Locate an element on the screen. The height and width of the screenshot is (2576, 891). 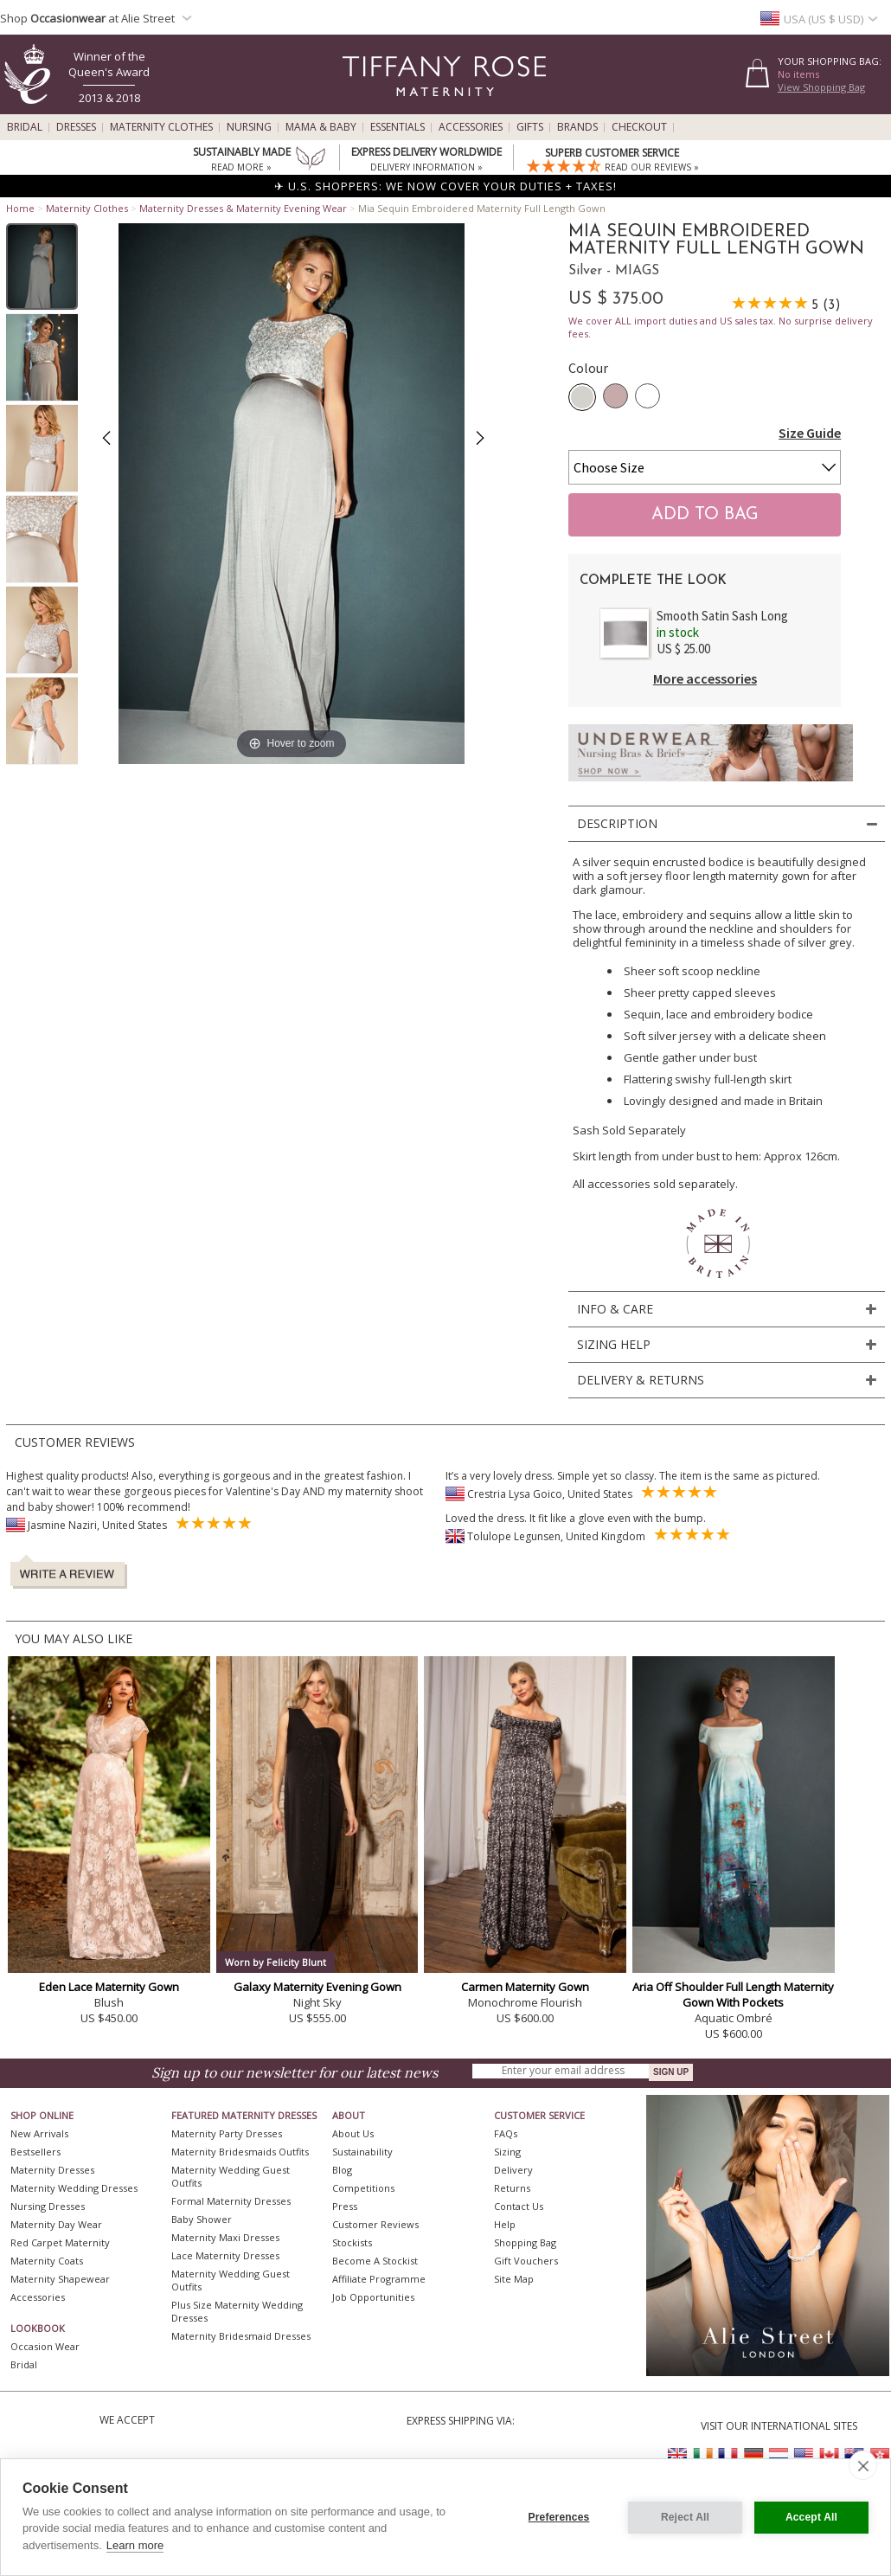
Reject All is located at coordinates (685, 2517).